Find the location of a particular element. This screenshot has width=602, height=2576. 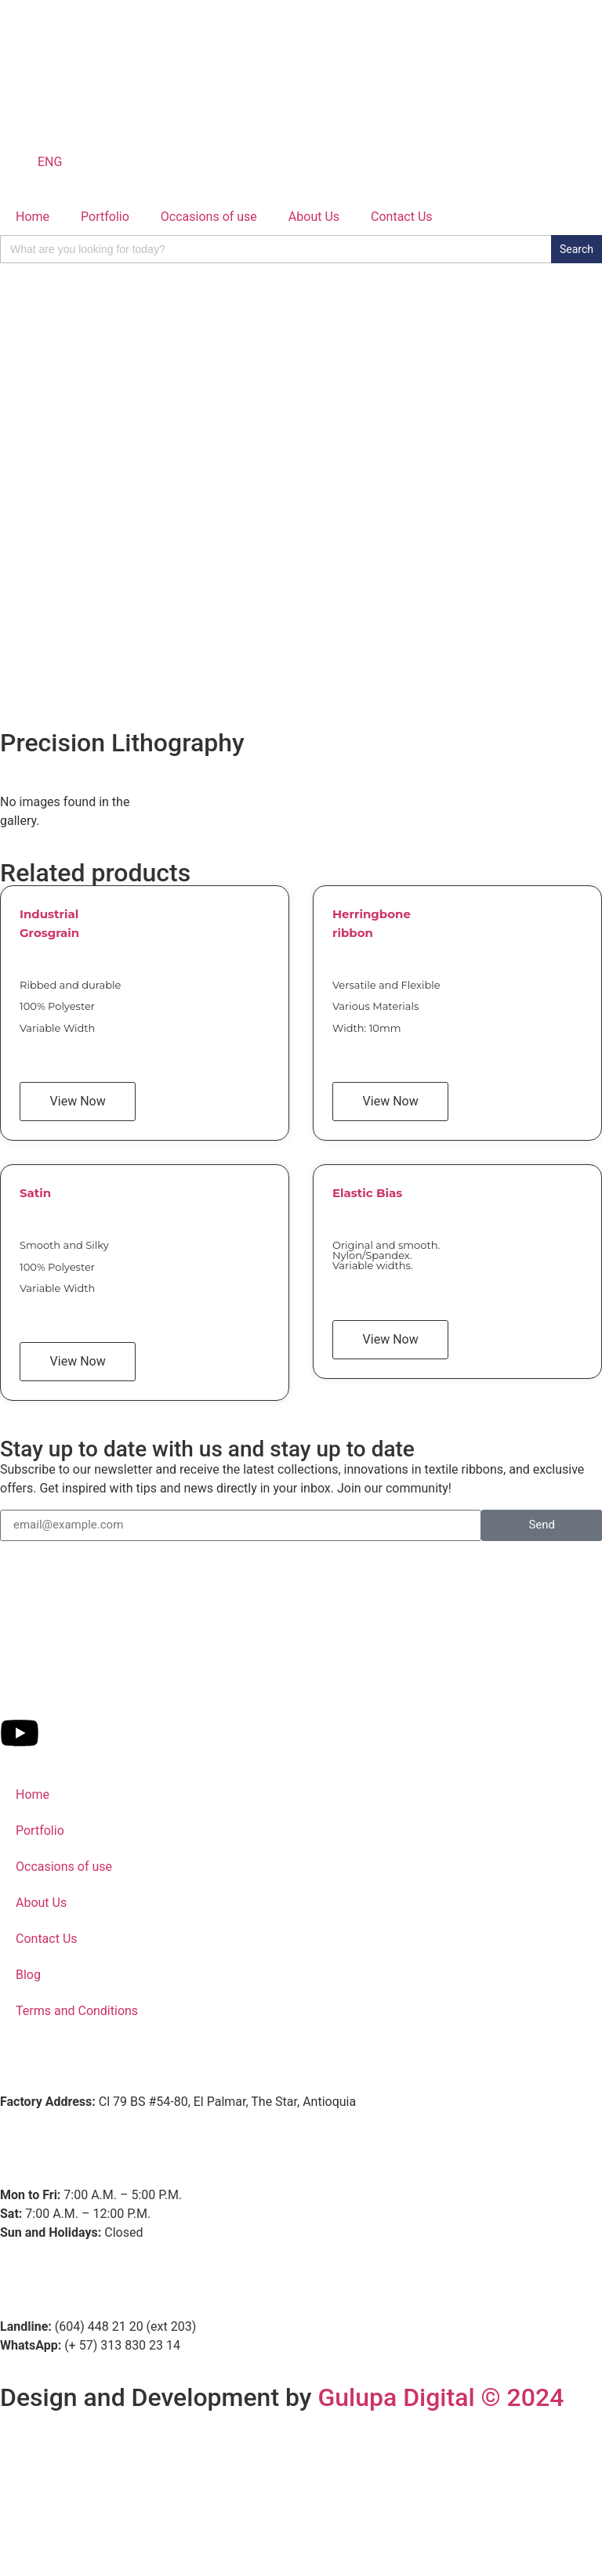

Terms and Conditions is located at coordinates (77, 2010).